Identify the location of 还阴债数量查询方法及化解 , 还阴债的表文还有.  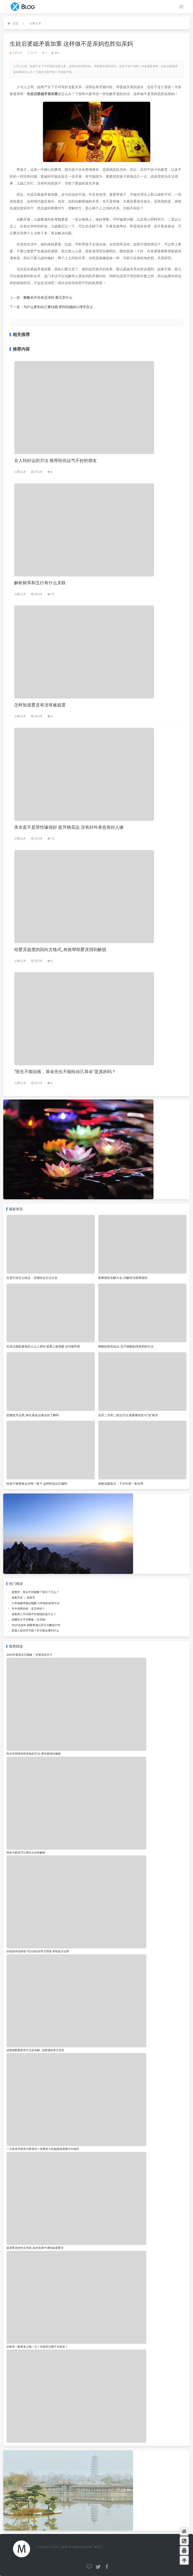
(35, 2050).